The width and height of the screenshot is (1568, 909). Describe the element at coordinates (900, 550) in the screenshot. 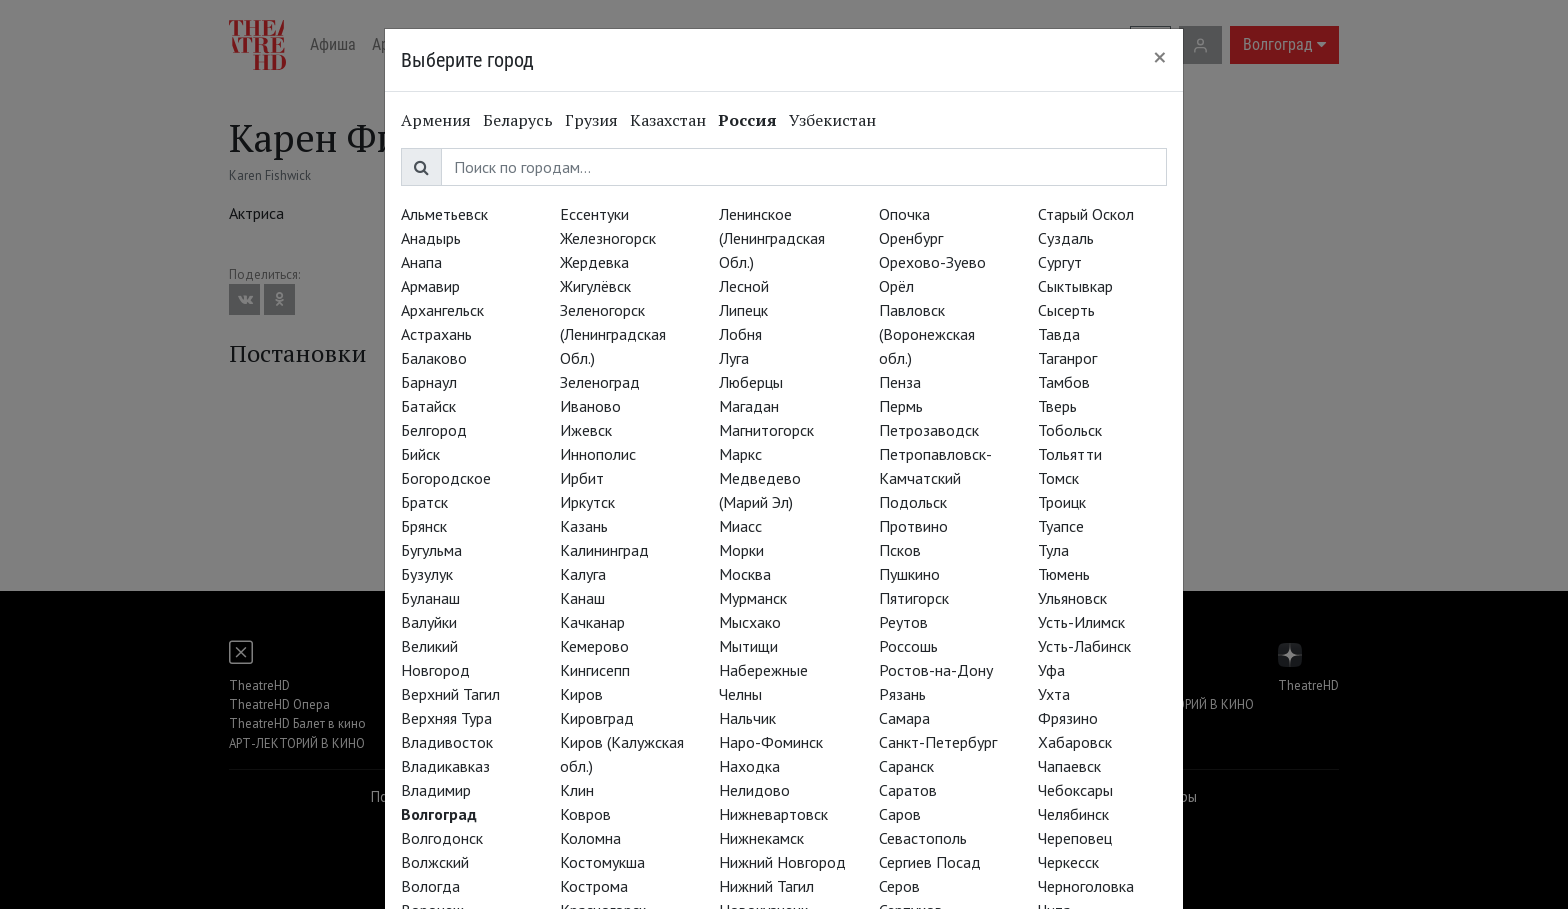

I see `Псков` at that location.